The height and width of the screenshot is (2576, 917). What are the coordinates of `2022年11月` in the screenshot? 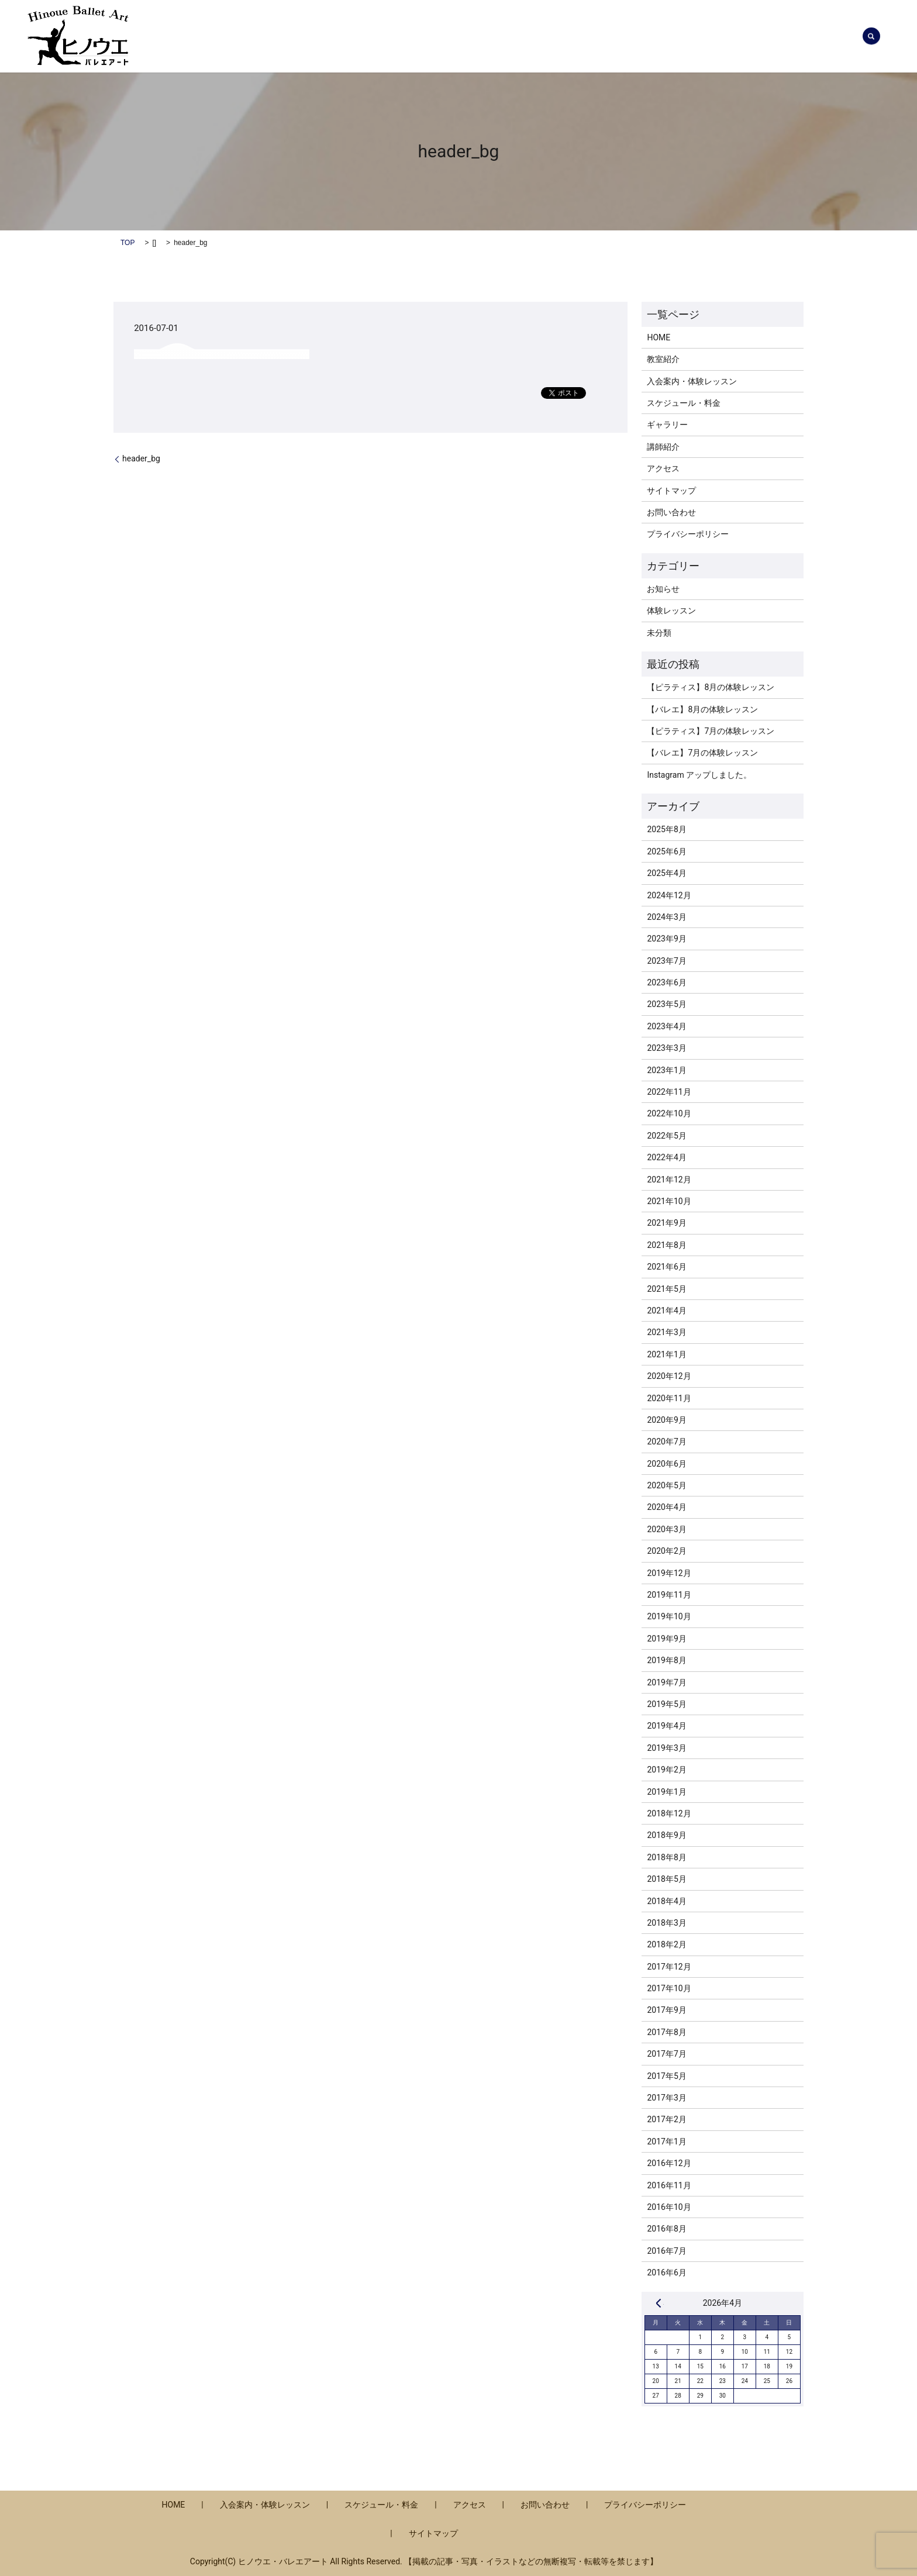 It's located at (669, 1091).